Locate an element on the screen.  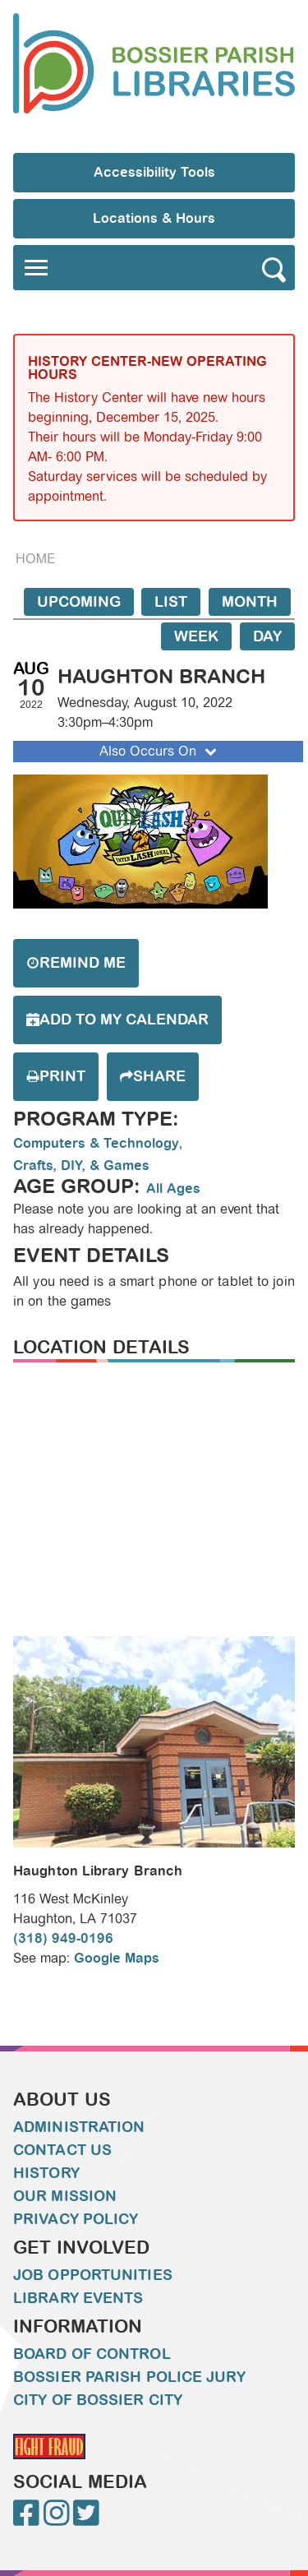
All Ages is located at coordinates (173, 1188).